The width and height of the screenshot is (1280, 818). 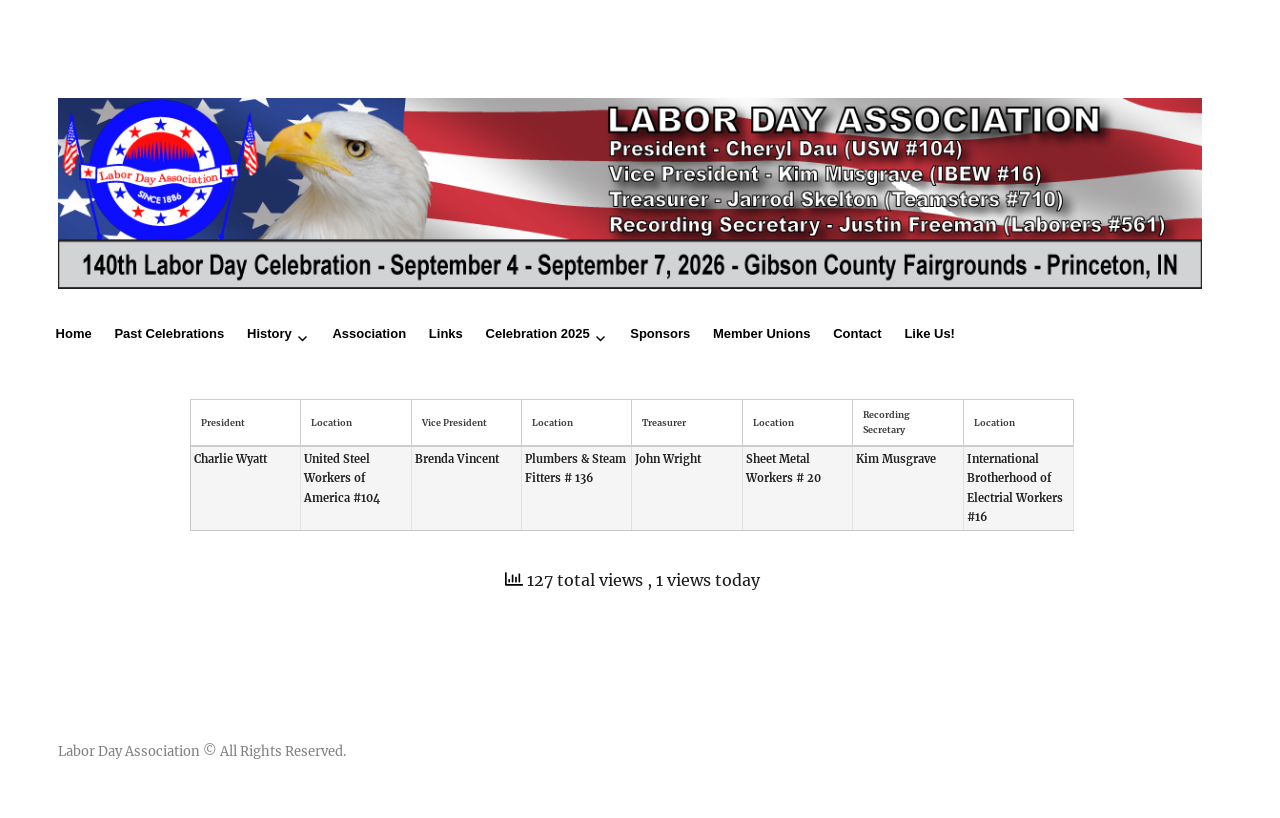 I want to click on Like Us!, so click(x=929, y=333).